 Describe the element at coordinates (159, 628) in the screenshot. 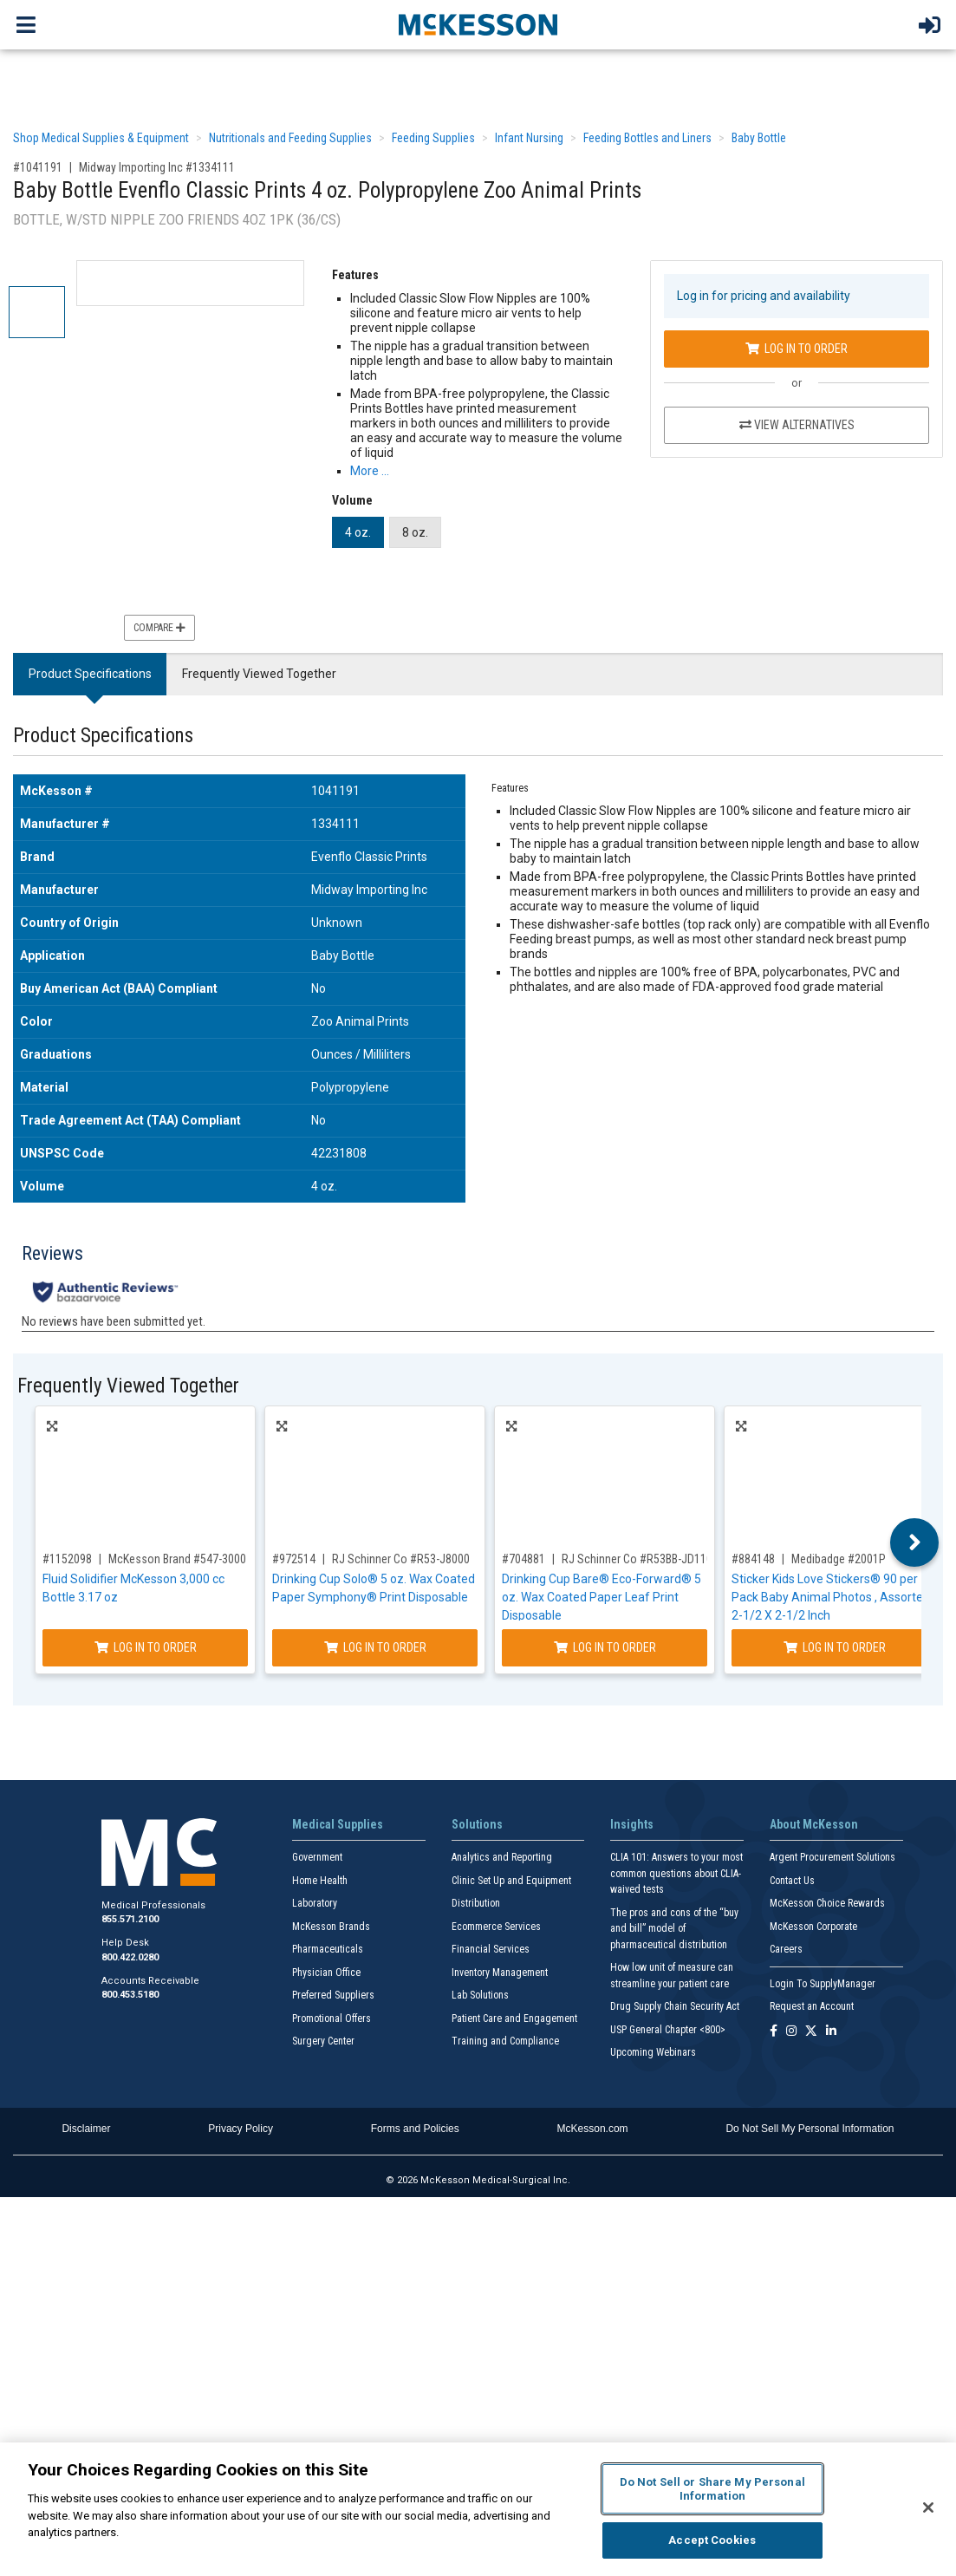

I see `Compare` at that location.